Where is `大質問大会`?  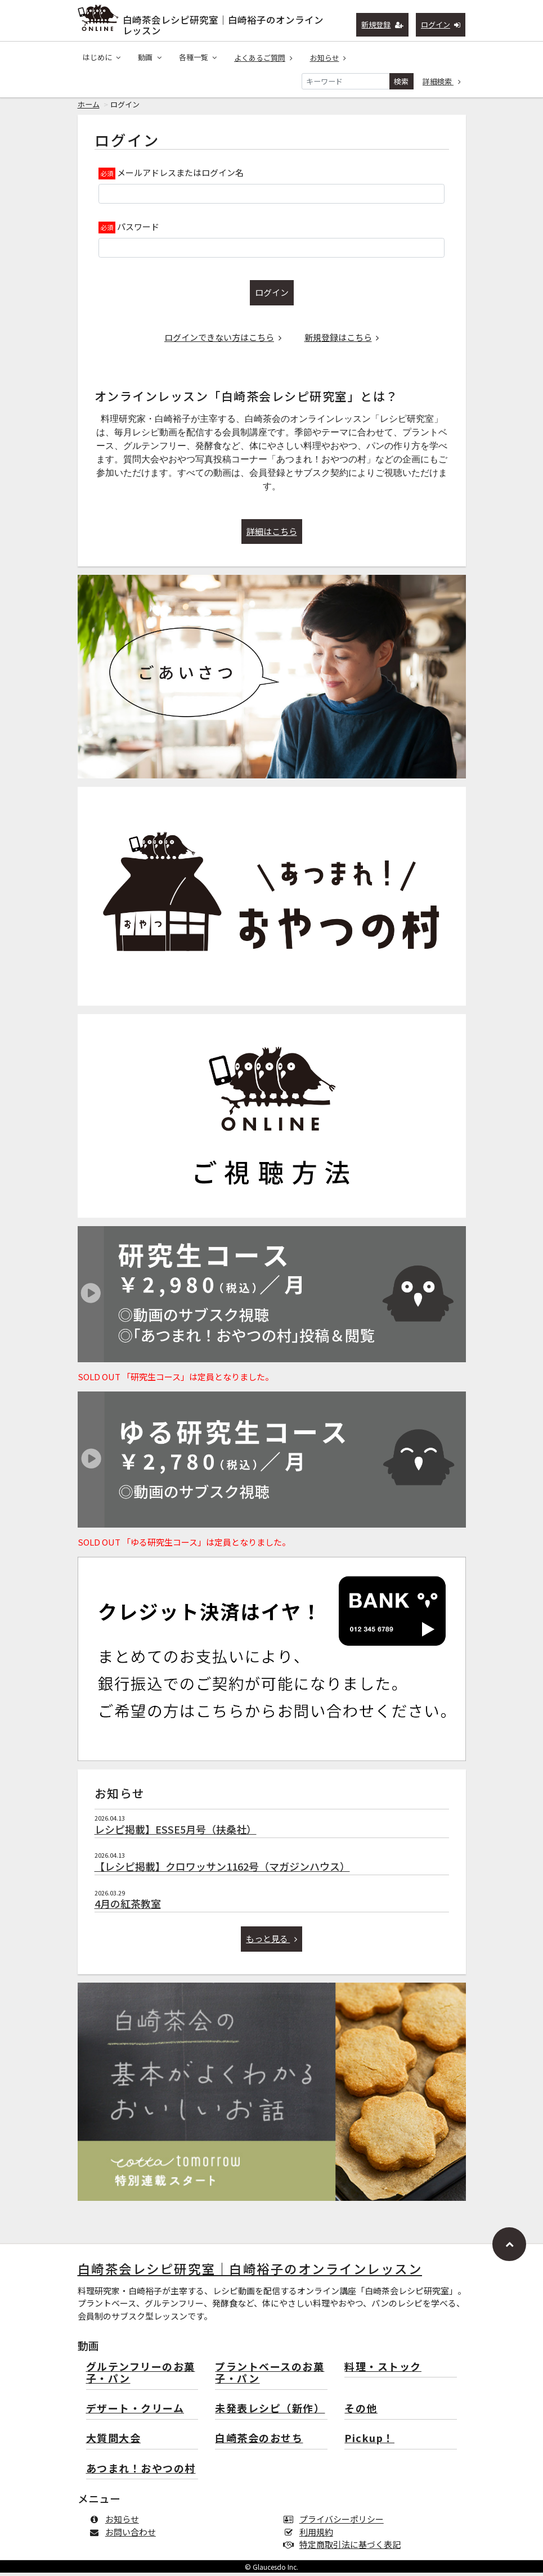 大質問大会 is located at coordinates (113, 2441).